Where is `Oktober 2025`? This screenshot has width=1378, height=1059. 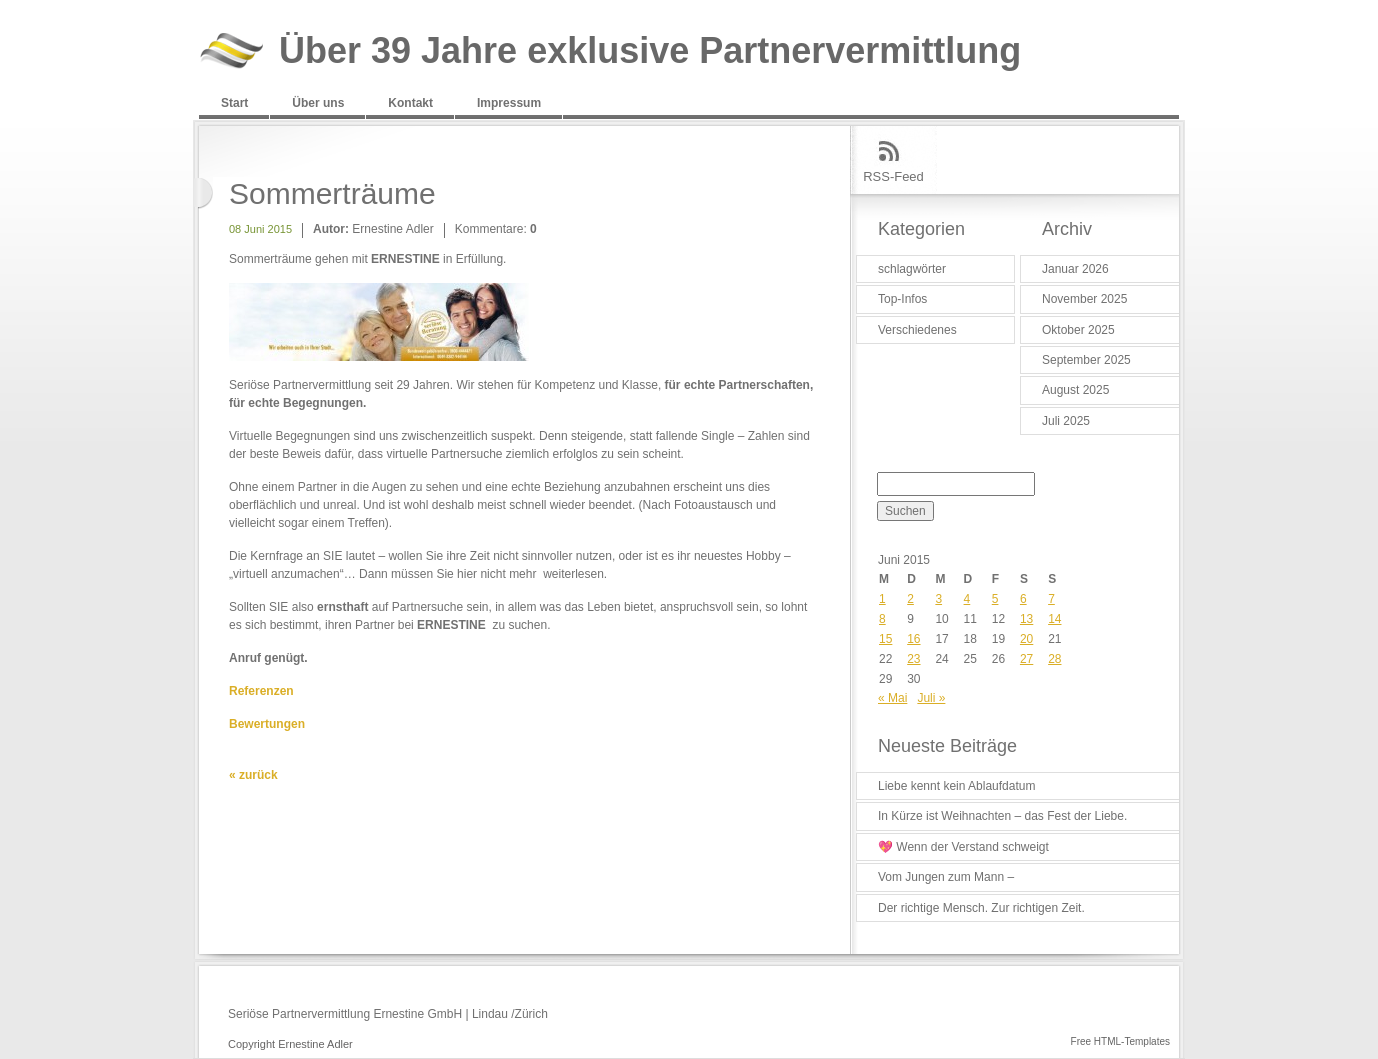 Oktober 2025 is located at coordinates (1078, 330).